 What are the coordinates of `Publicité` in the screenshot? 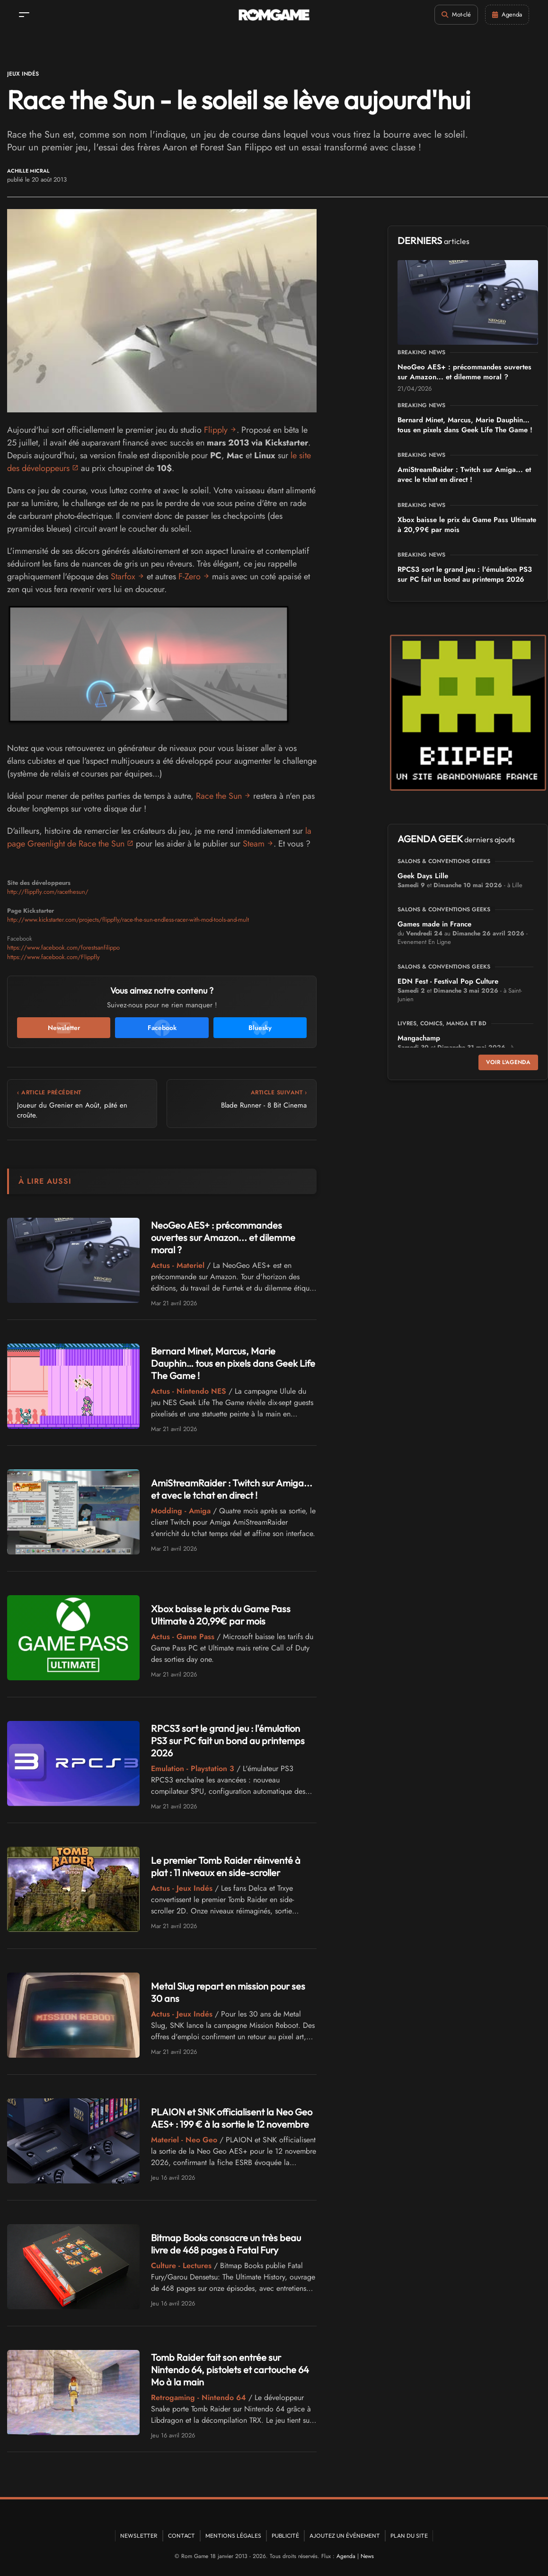 It's located at (285, 2535).